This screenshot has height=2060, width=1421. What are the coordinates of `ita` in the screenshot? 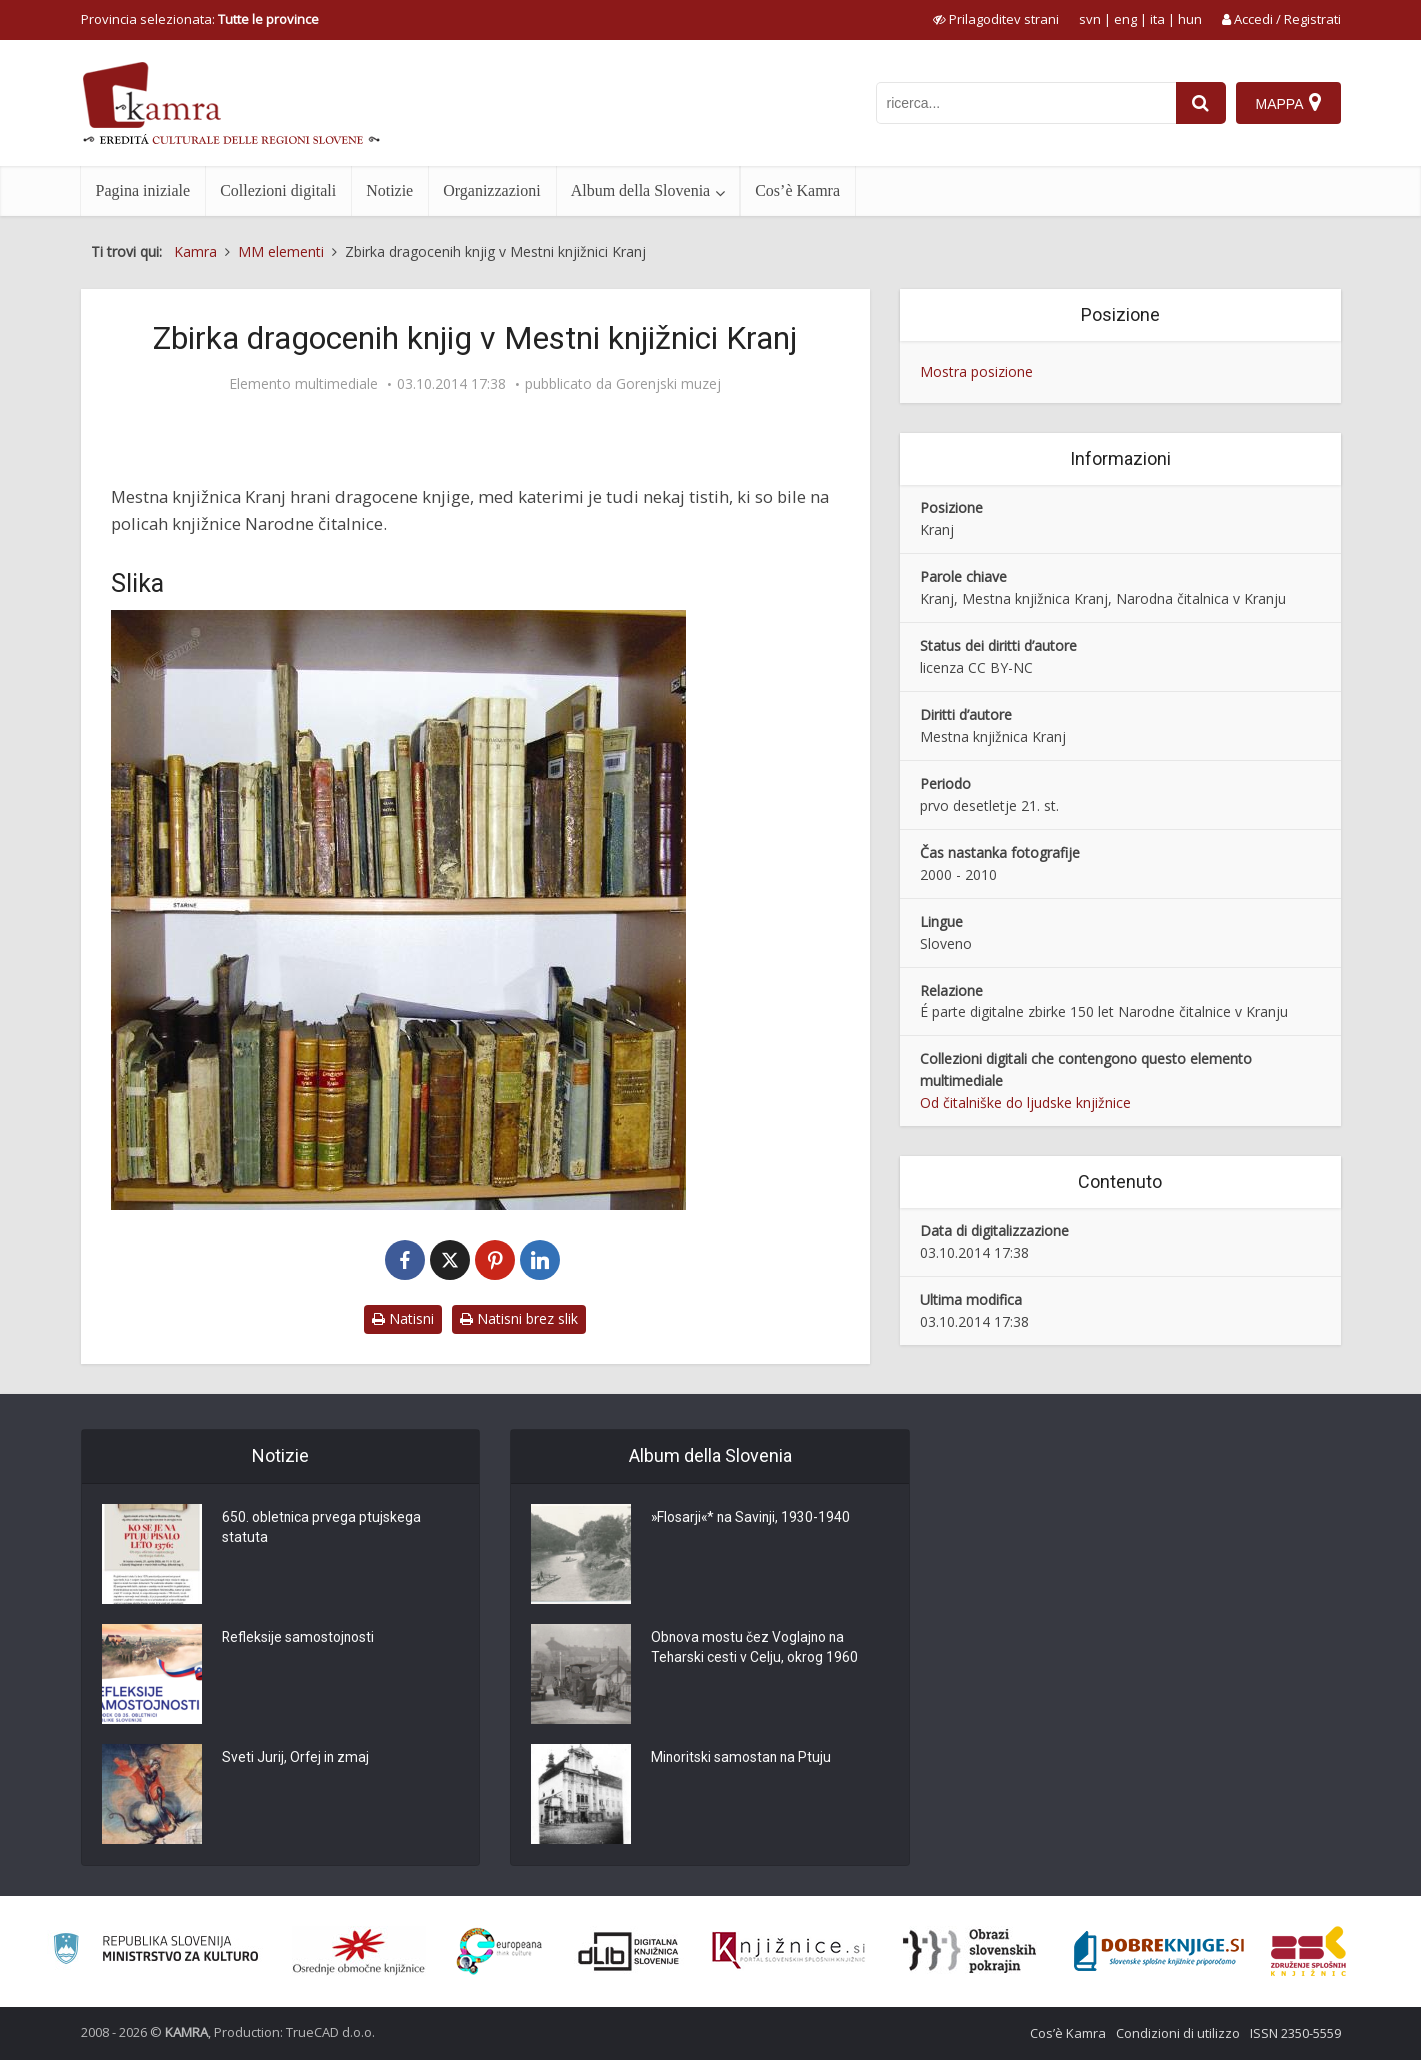 It's located at (1157, 19).